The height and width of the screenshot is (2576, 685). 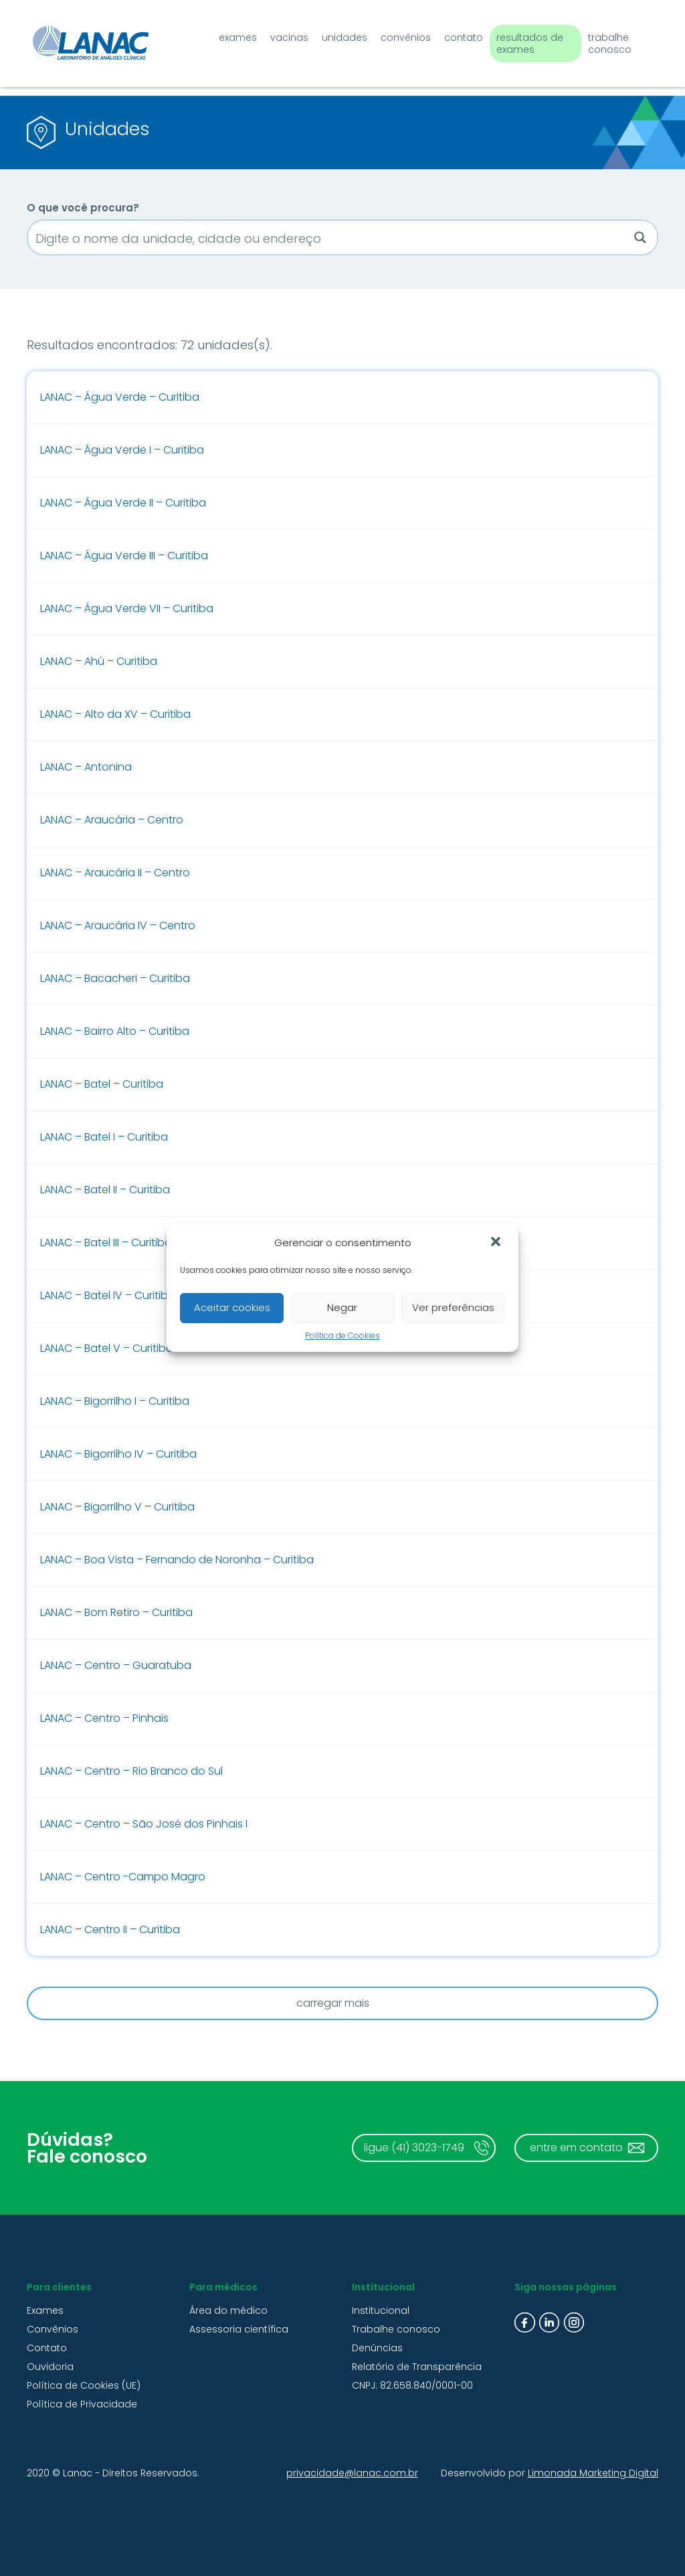 I want to click on LANAC – Centro – Guaratuba, so click(x=115, y=1665).